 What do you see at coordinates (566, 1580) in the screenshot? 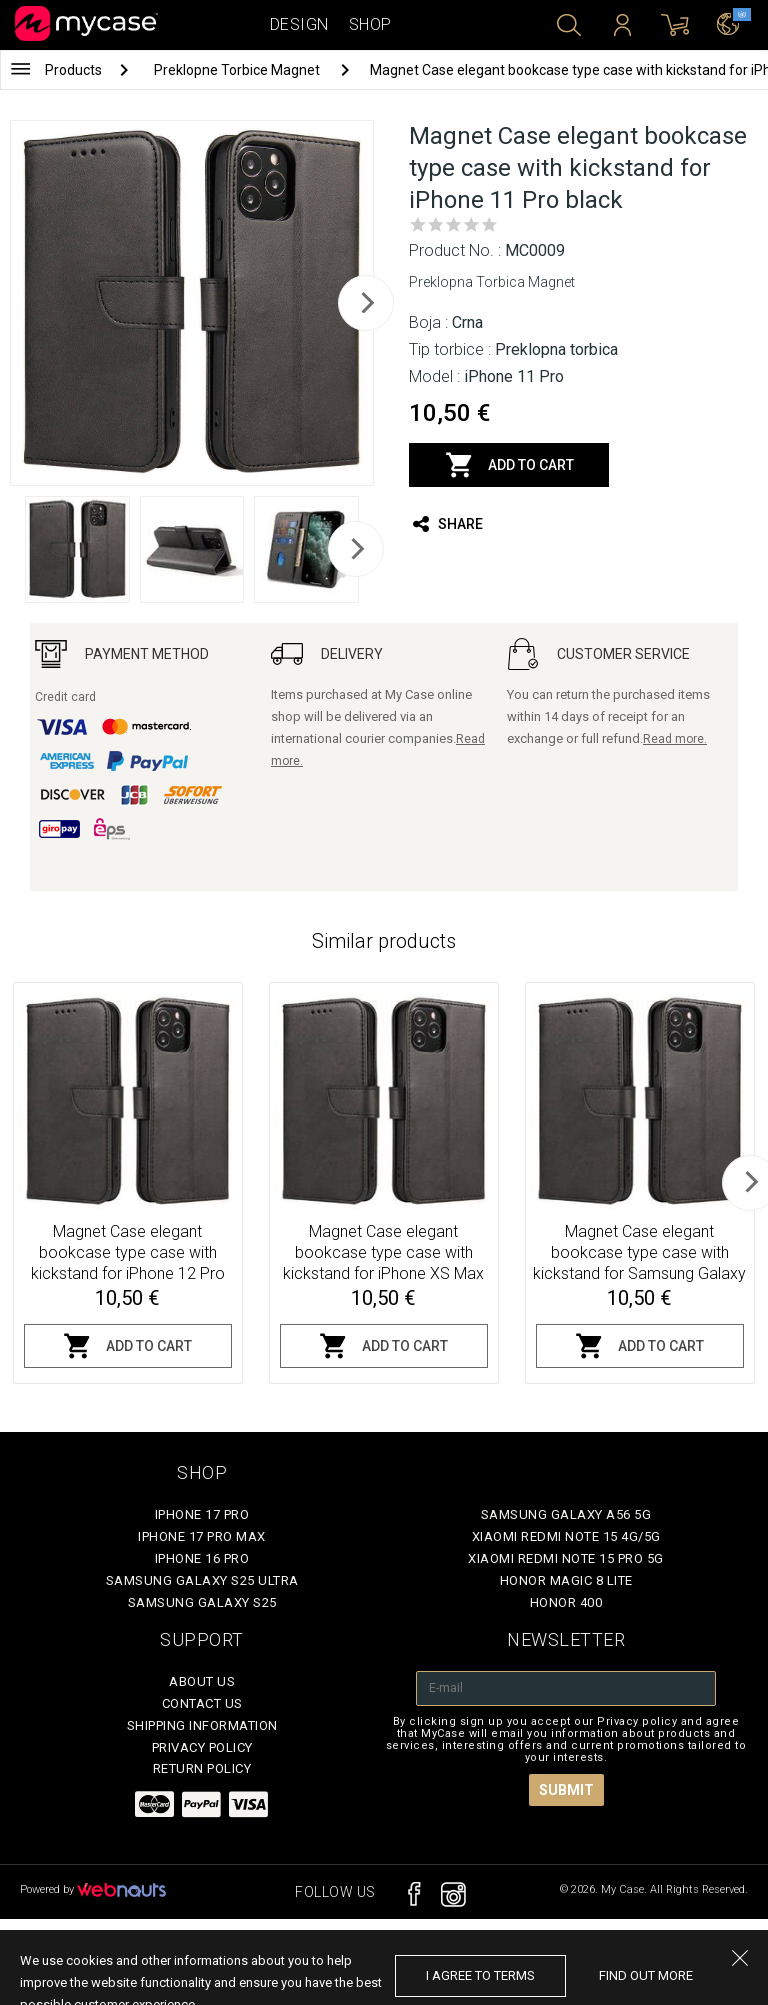
I see `Honor Magic 8 Lite` at bounding box center [566, 1580].